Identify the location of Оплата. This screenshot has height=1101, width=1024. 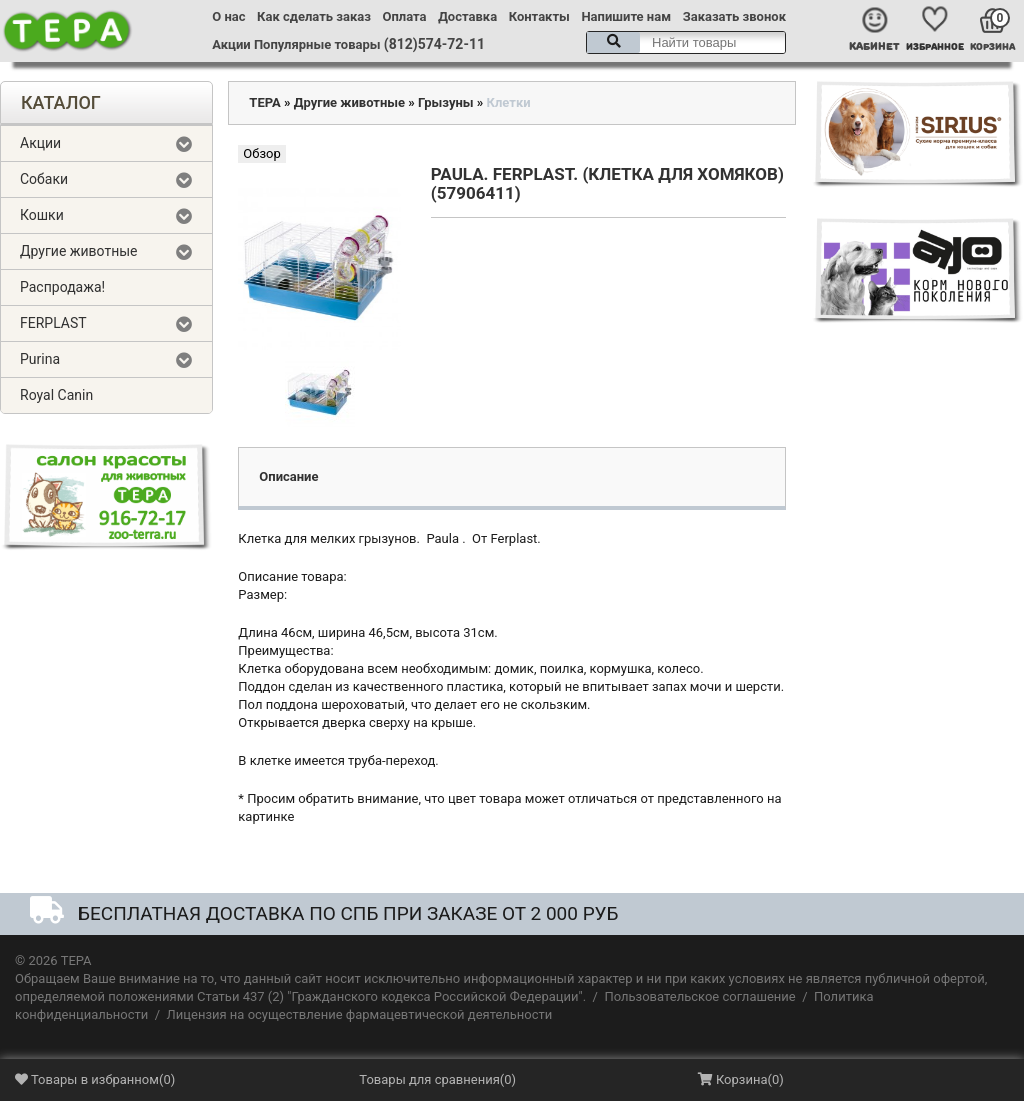
(405, 16).